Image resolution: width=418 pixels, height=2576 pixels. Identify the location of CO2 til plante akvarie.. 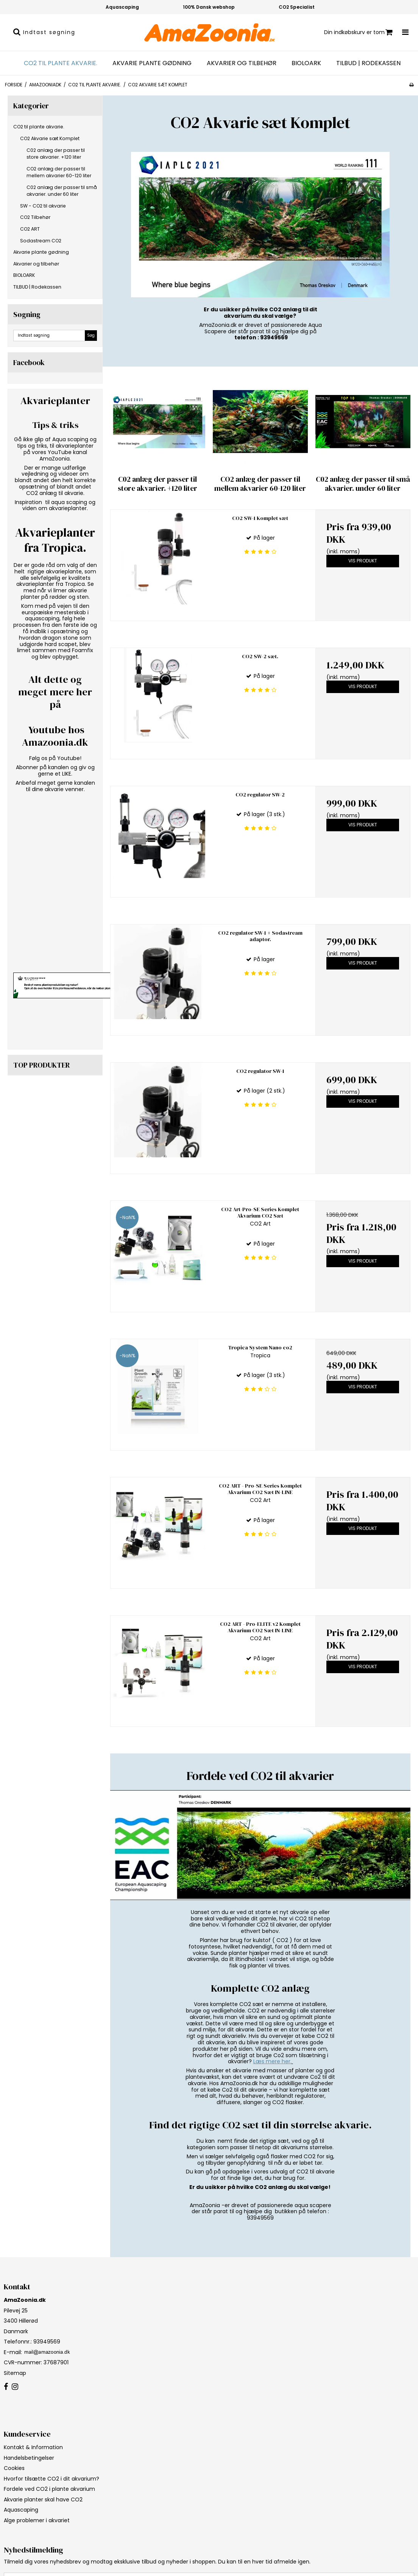
(60, 63).